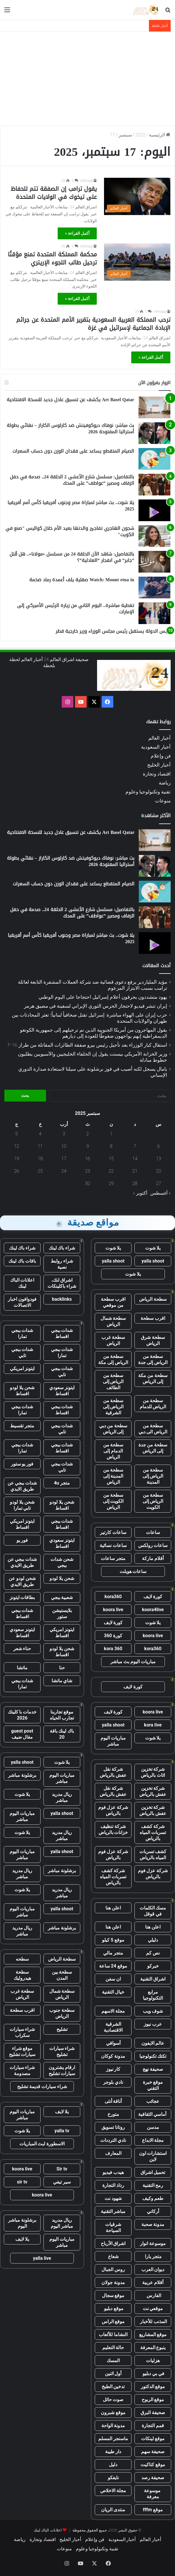 This screenshot has height=2576, width=175. I want to click on ساعات, so click(153, 1532).